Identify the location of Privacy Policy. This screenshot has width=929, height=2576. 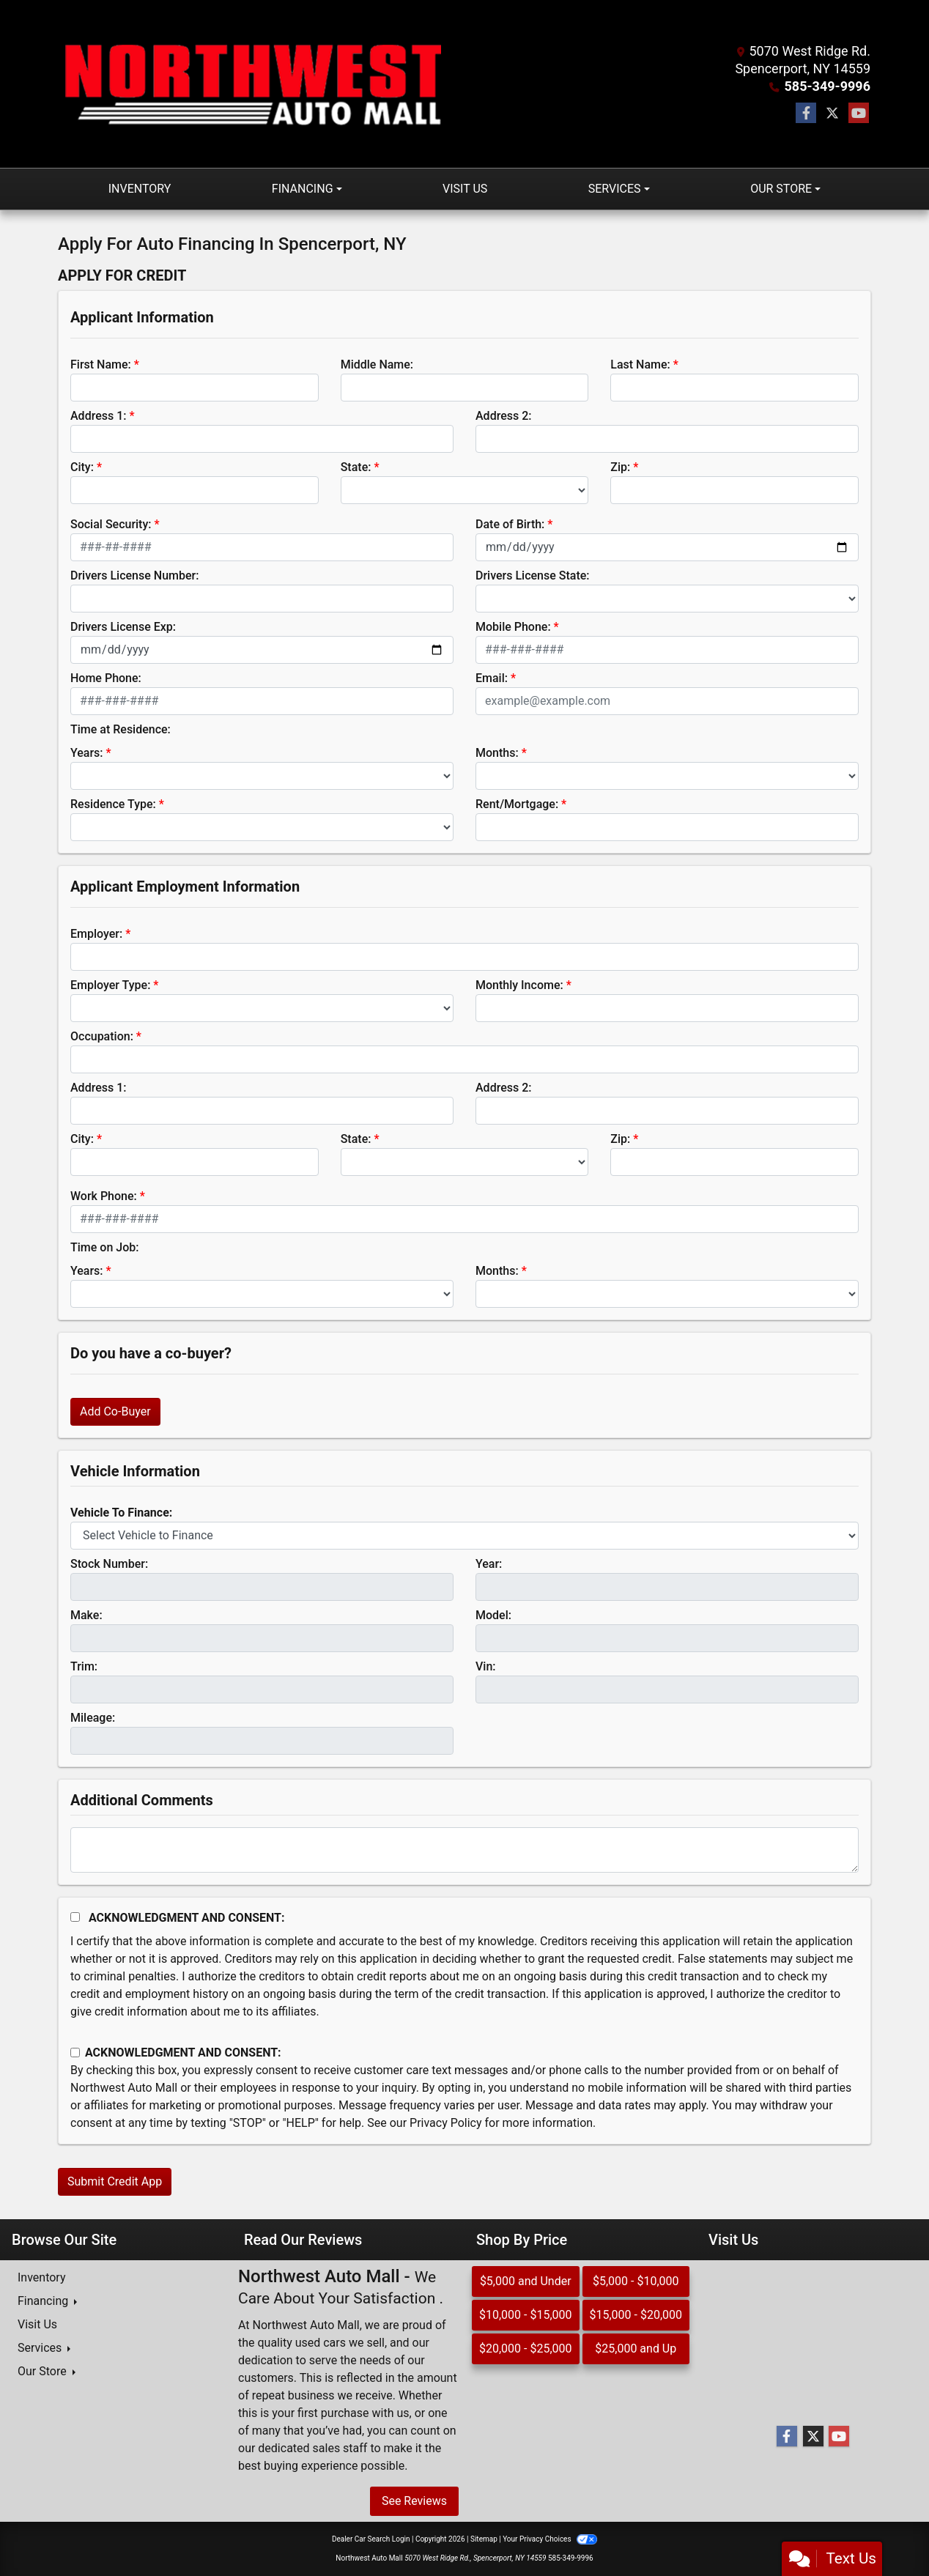
(446, 2123).